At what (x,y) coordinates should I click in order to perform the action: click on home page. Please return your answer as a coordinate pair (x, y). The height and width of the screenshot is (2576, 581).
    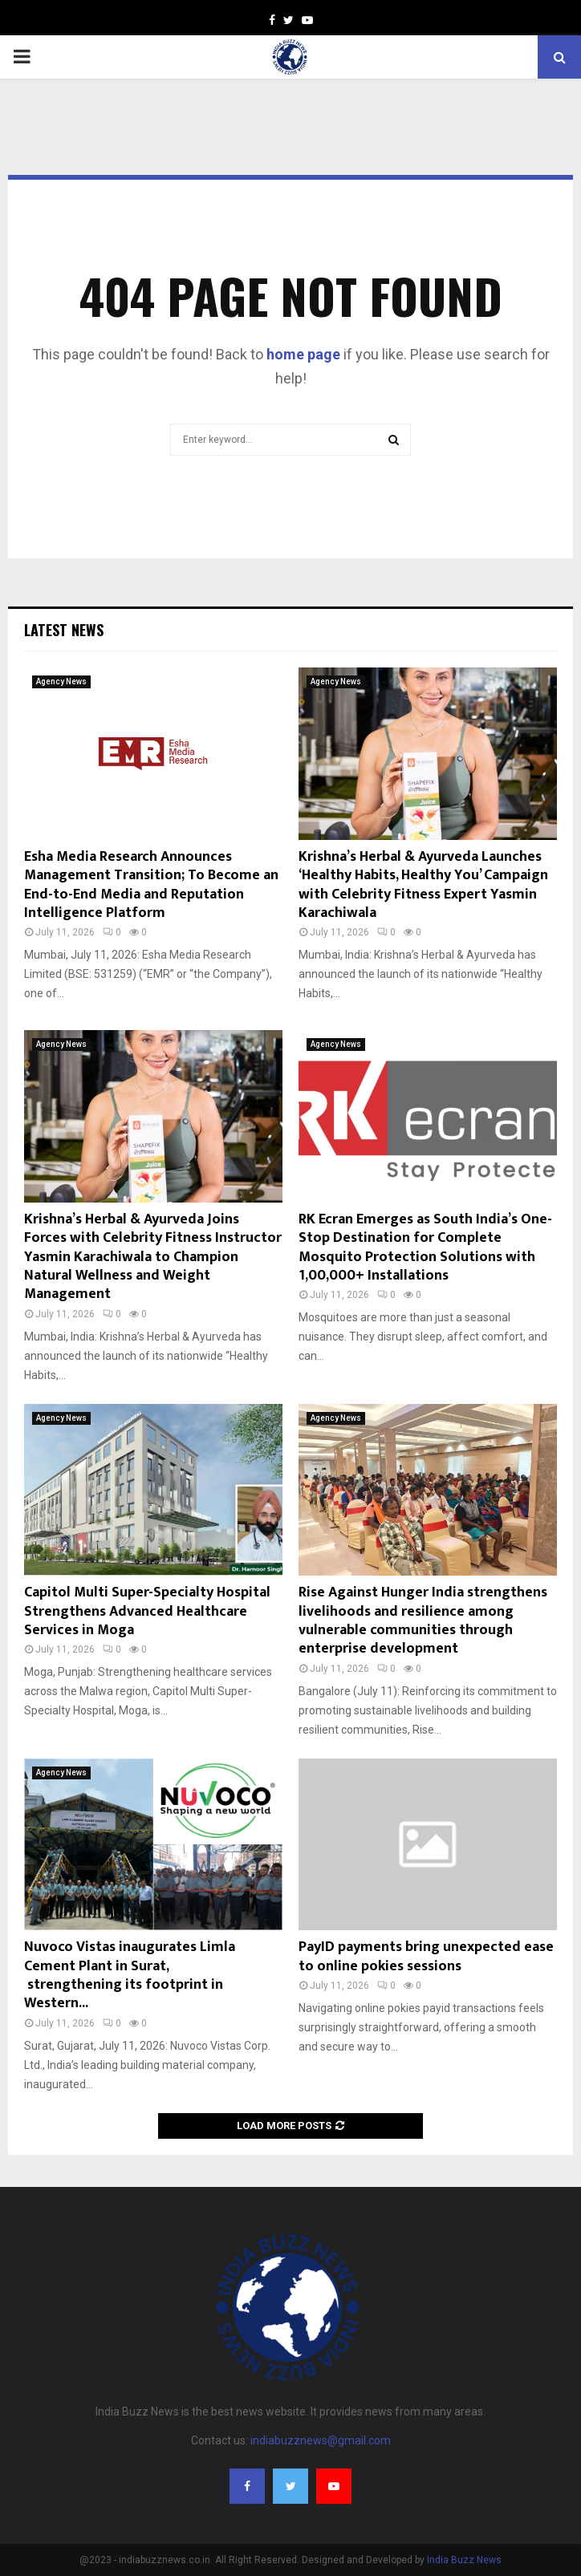
    Looking at the image, I should click on (303, 354).